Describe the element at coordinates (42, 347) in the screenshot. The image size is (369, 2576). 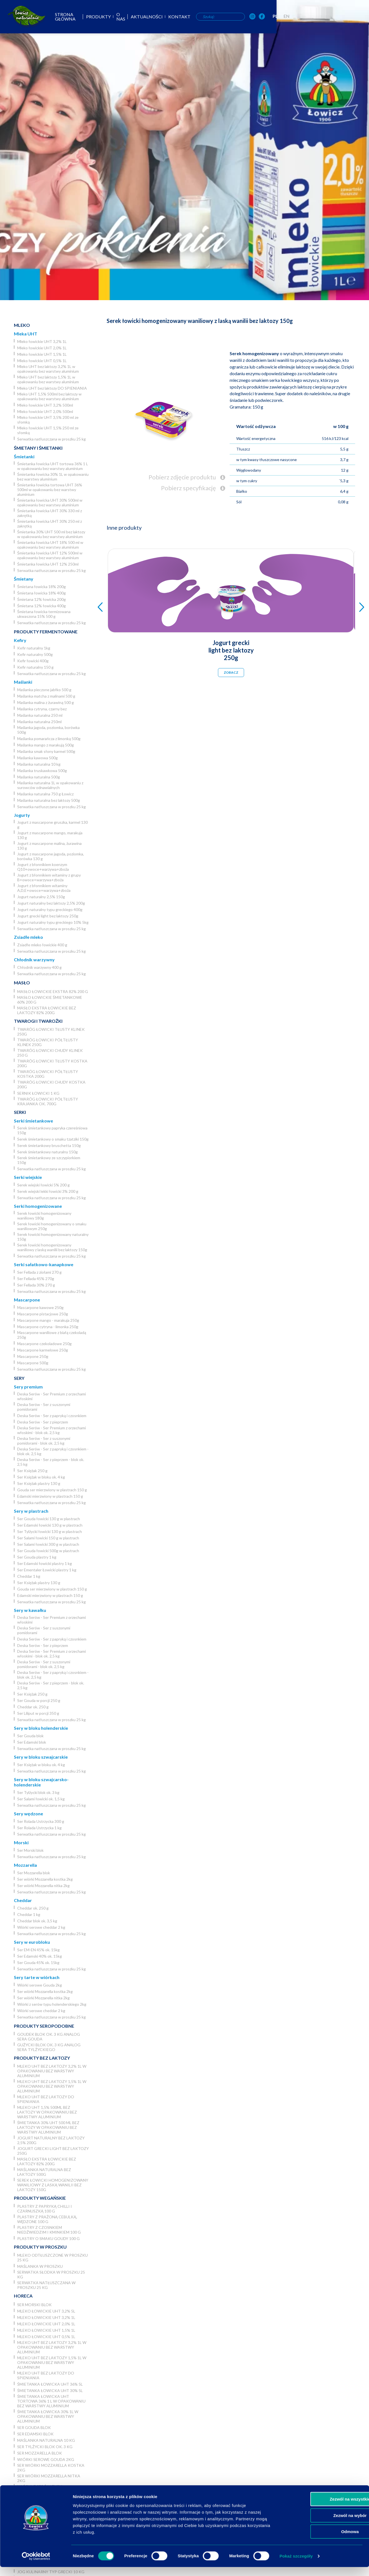
I see `Mleko łowickie UHT 2,0% 1L` at that location.